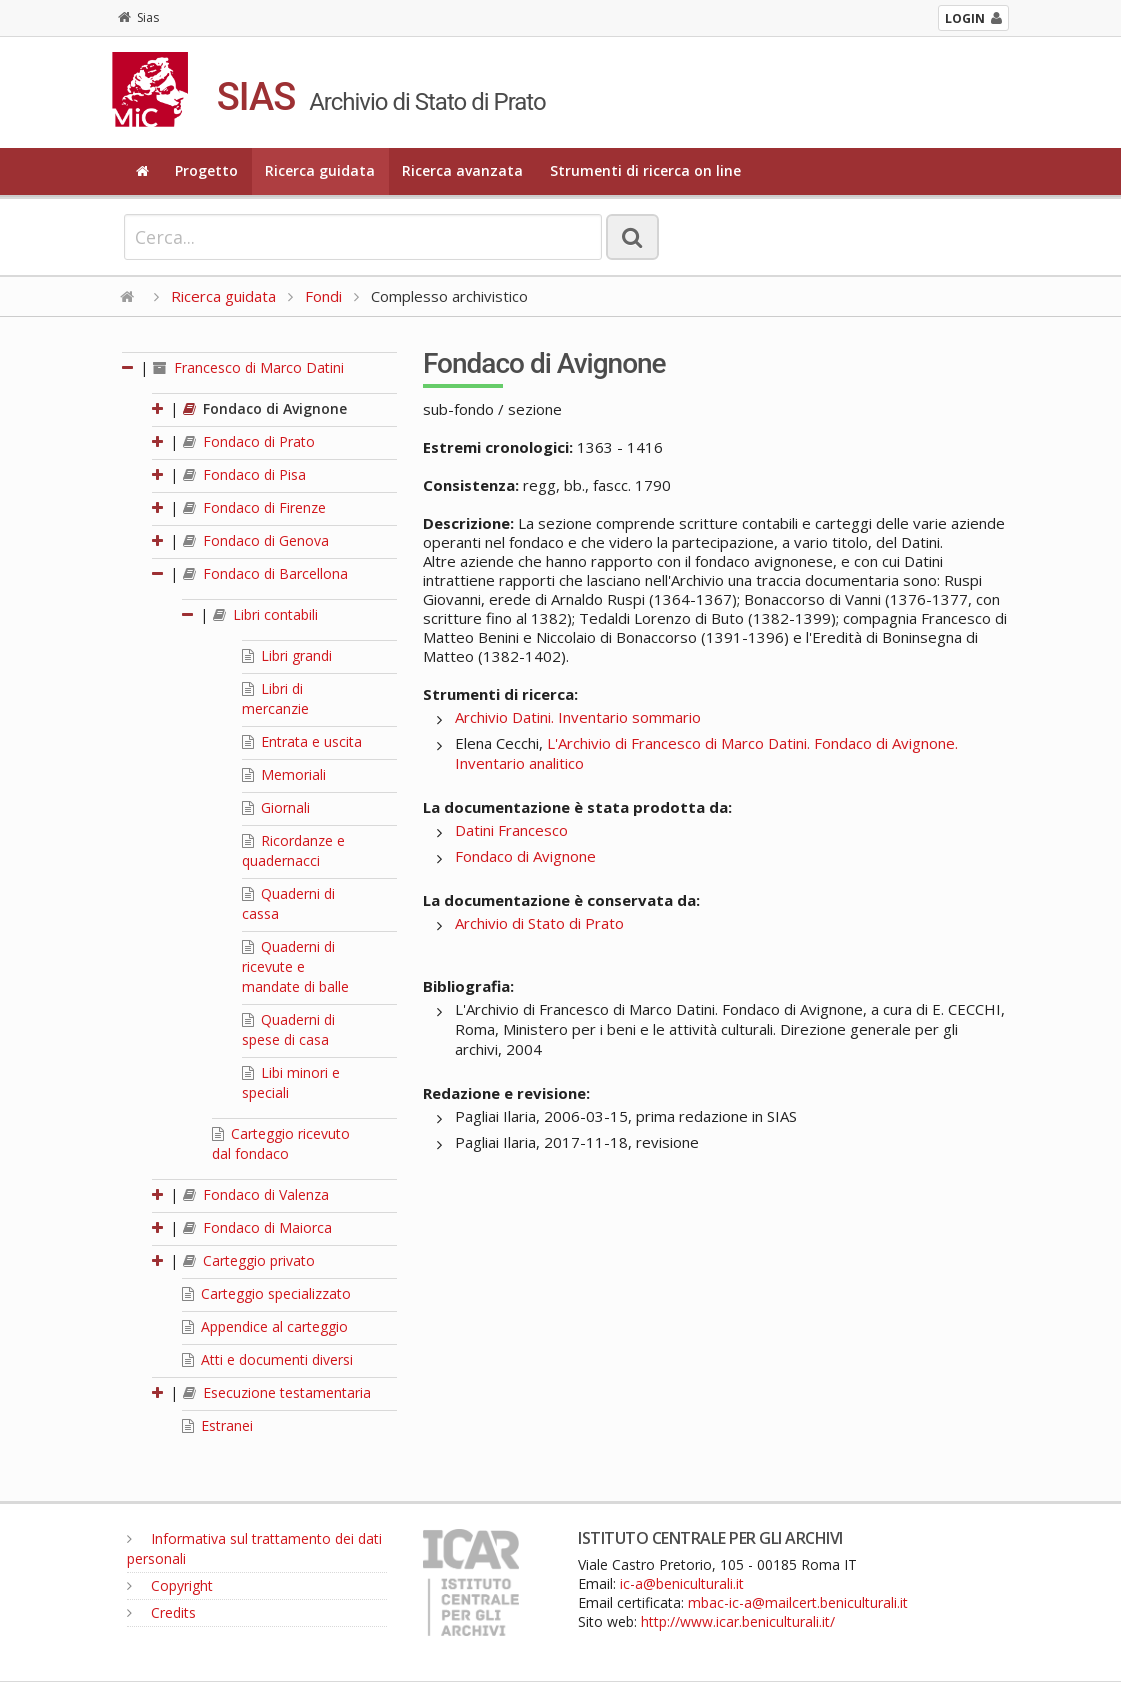 This screenshot has width=1121, height=1682. What do you see at coordinates (323, 296) in the screenshot?
I see `Fondi` at bounding box center [323, 296].